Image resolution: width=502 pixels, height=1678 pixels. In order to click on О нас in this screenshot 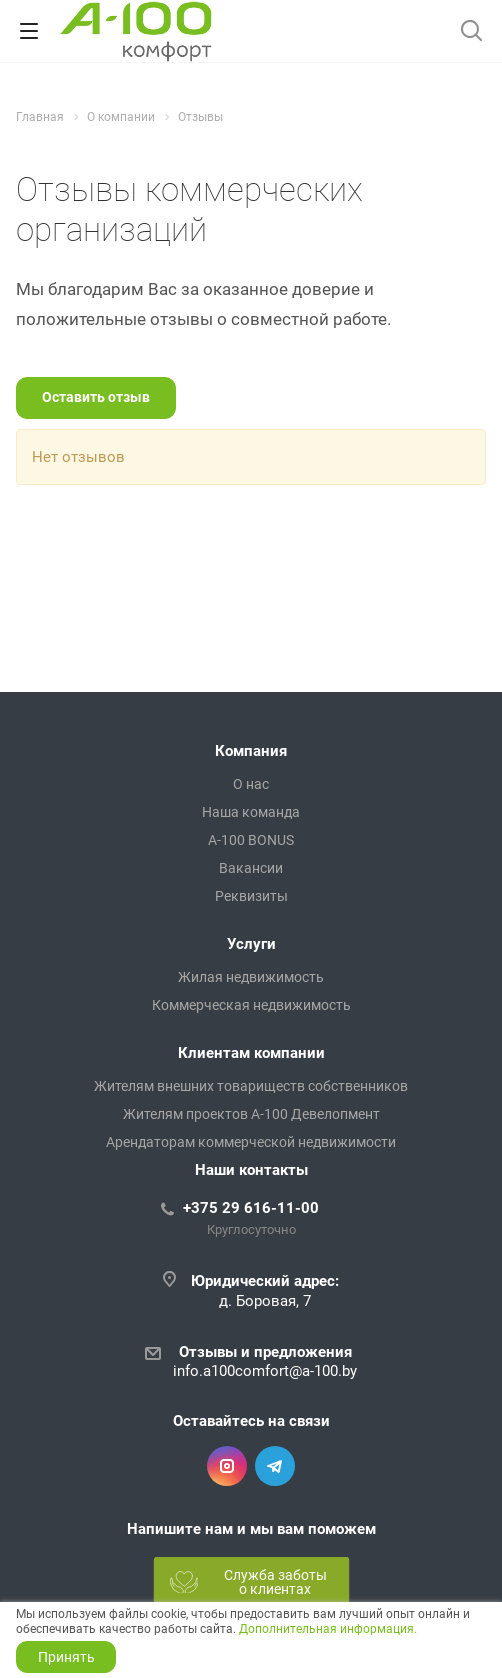, I will do `click(251, 784)`.